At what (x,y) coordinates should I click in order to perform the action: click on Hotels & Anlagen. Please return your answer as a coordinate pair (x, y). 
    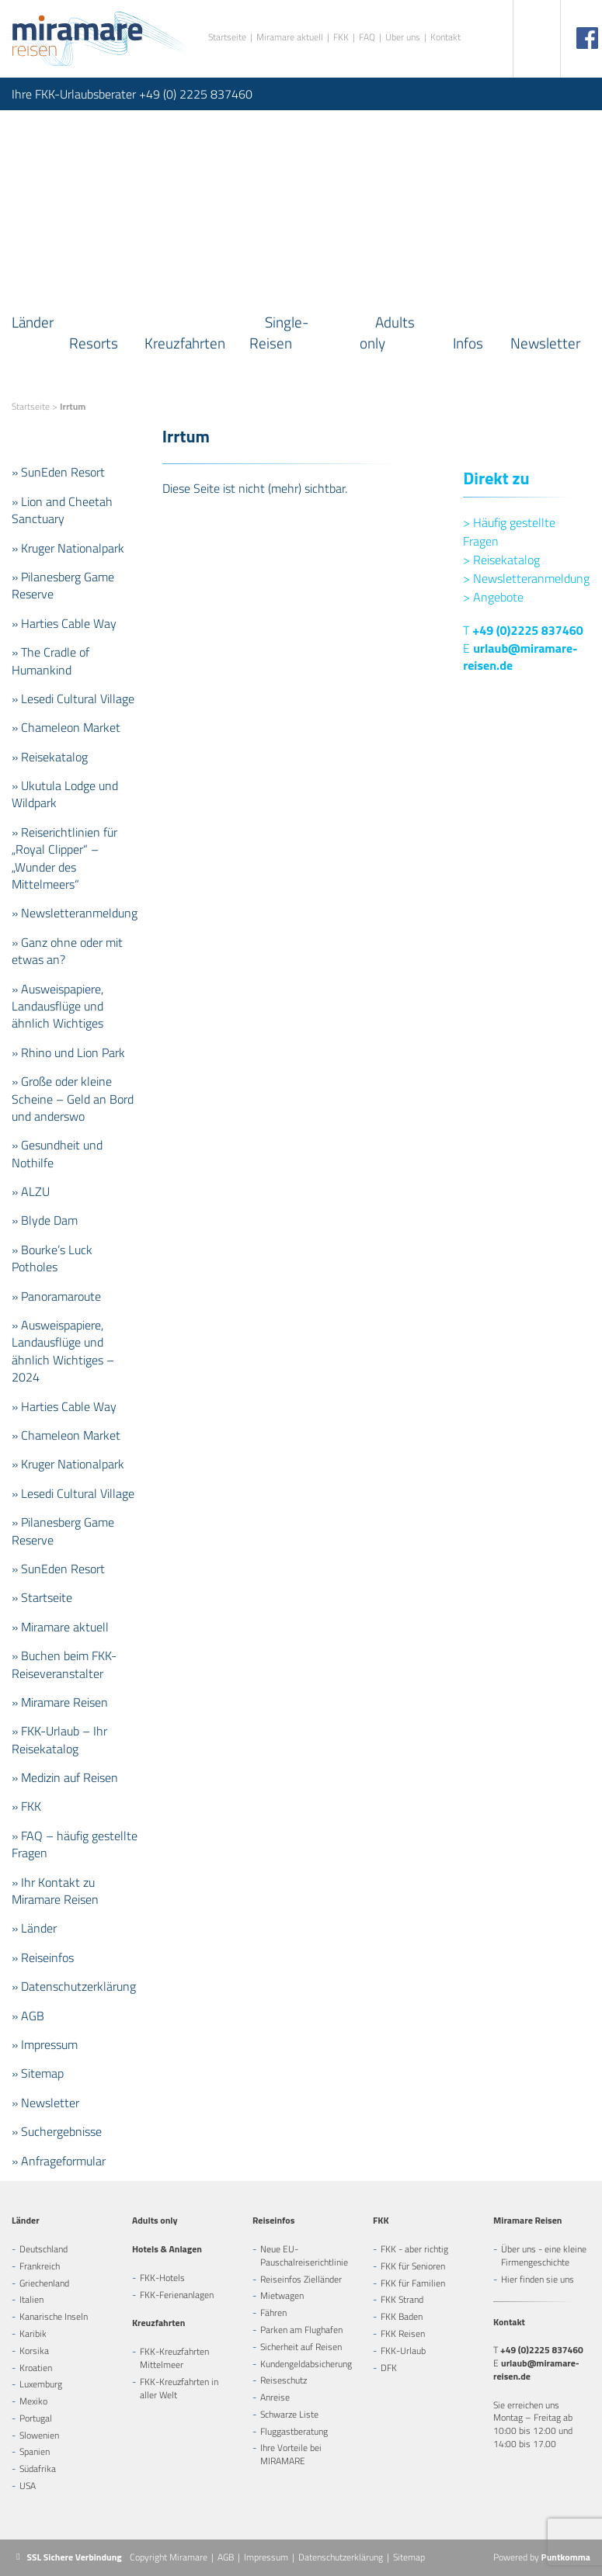
    Looking at the image, I should click on (167, 2248).